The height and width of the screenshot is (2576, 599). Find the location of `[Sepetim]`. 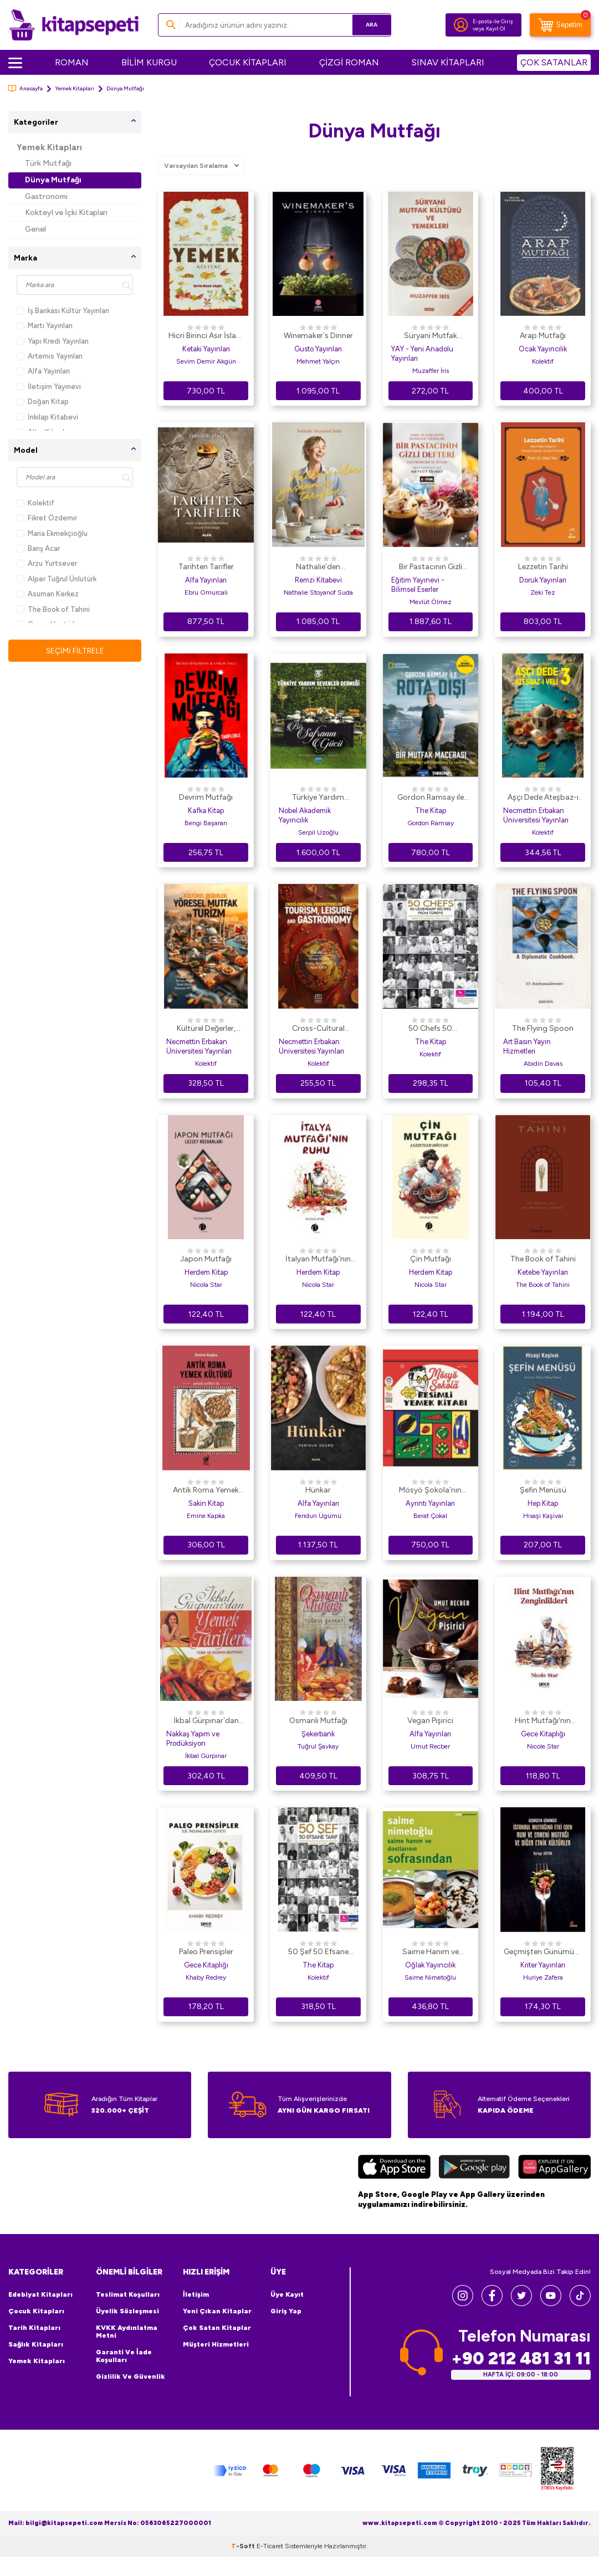

[Sepetim] is located at coordinates (560, 25).